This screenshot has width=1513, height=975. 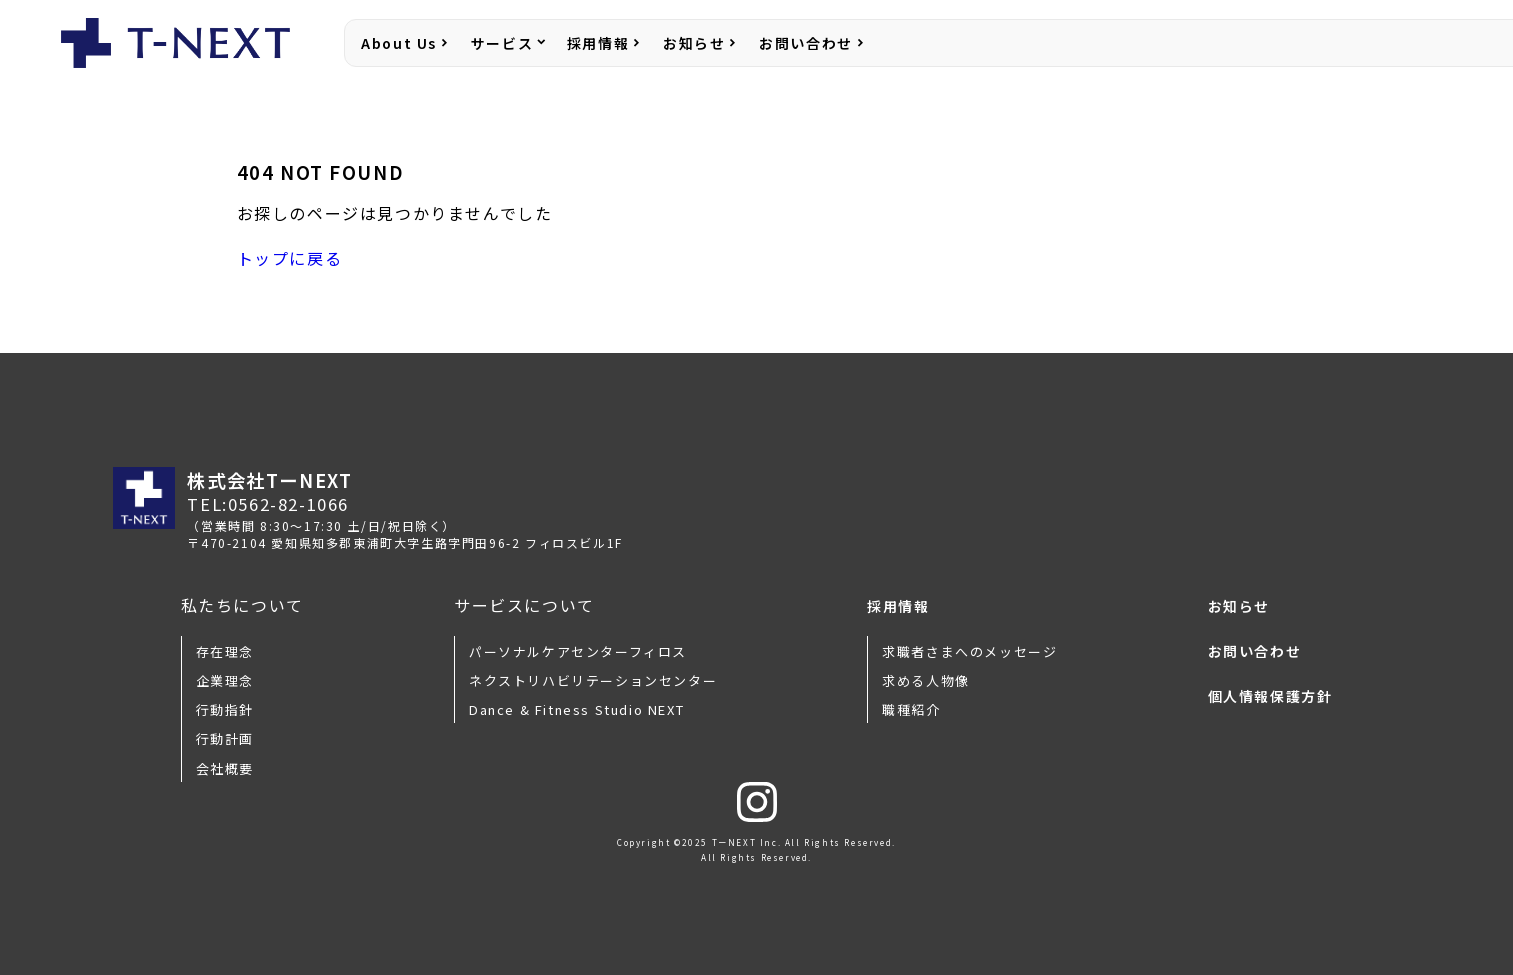 I want to click on お問い合わせ, so click(x=806, y=43).